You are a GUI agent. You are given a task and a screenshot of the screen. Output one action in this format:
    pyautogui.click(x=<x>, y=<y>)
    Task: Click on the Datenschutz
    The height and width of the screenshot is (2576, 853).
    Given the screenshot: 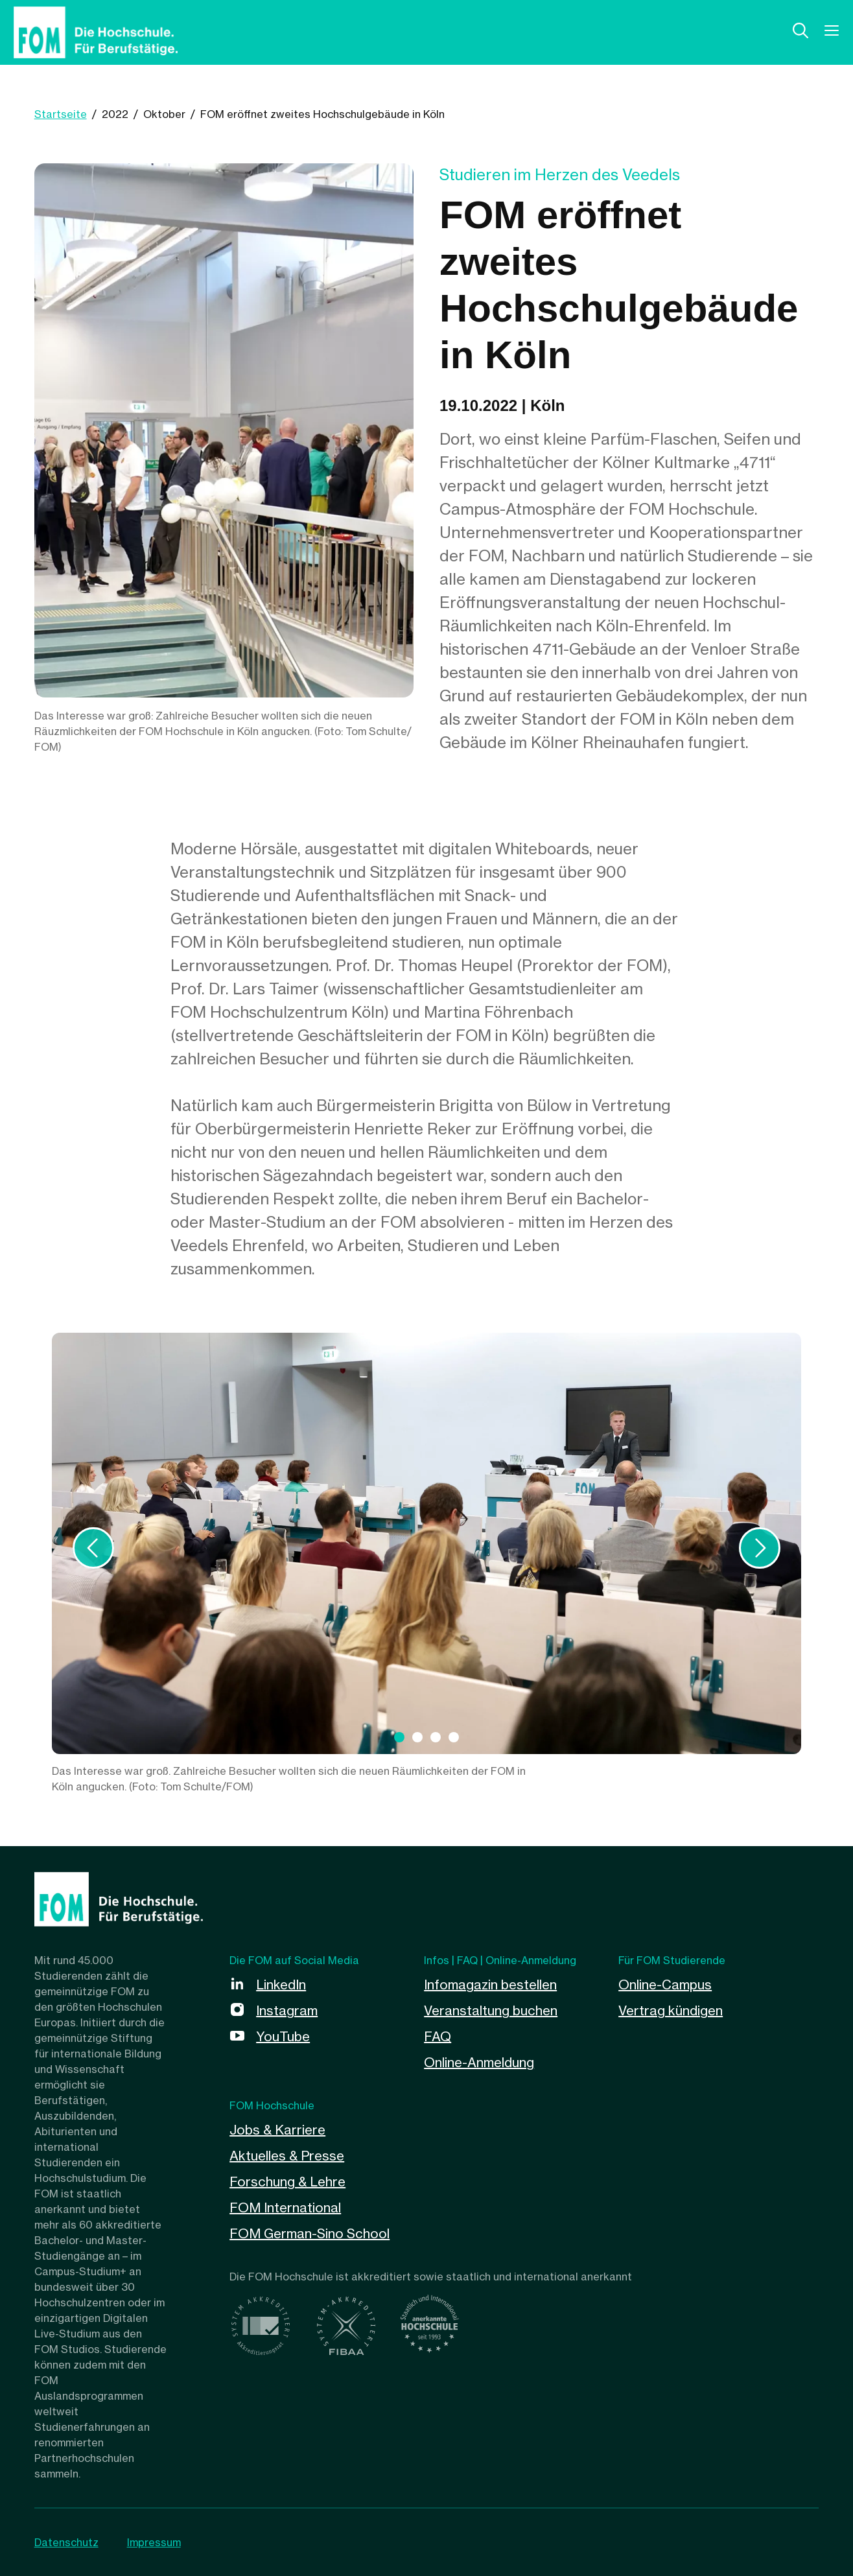 What is the action you would take?
    pyautogui.click(x=66, y=2542)
    